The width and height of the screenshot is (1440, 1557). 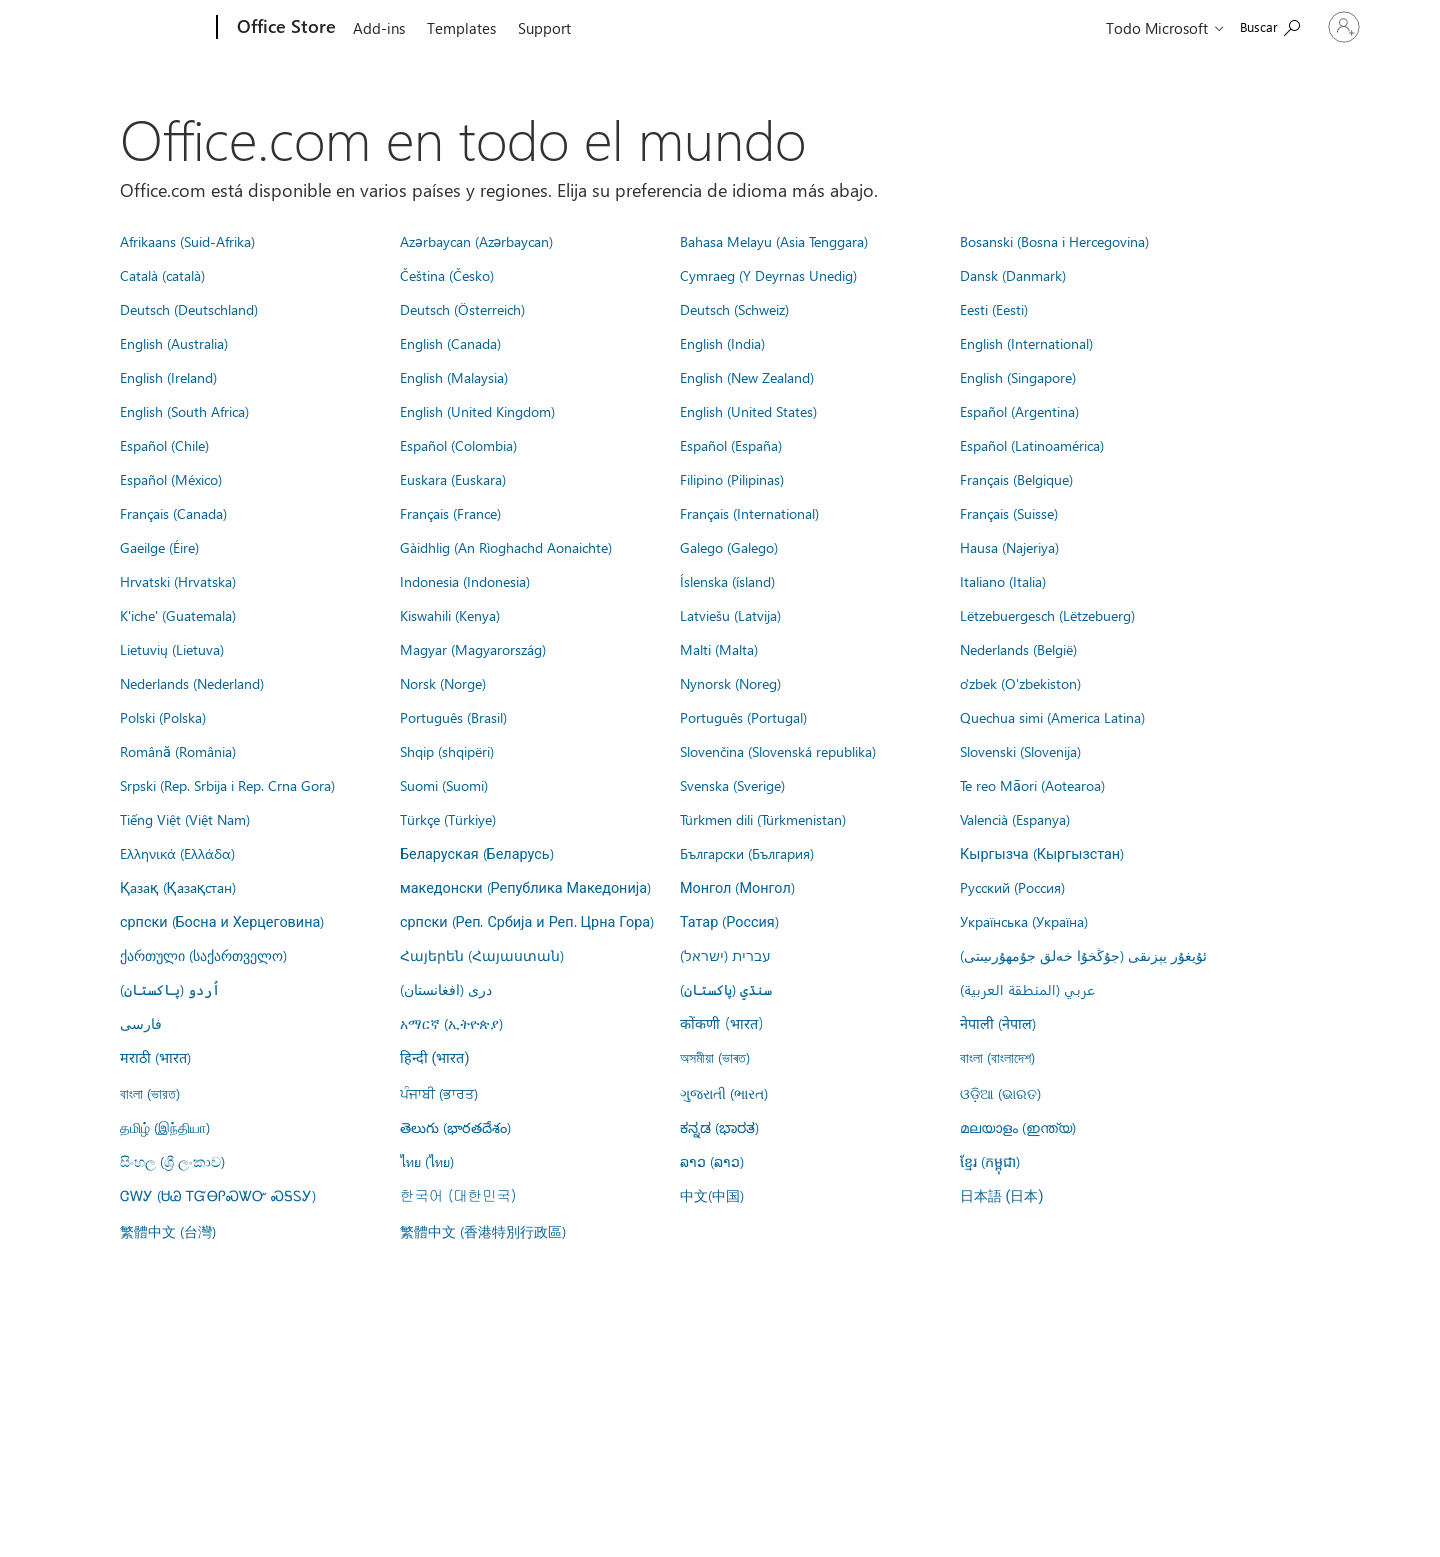 I want to click on ქართული (საქართველო), so click(x=203, y=955).